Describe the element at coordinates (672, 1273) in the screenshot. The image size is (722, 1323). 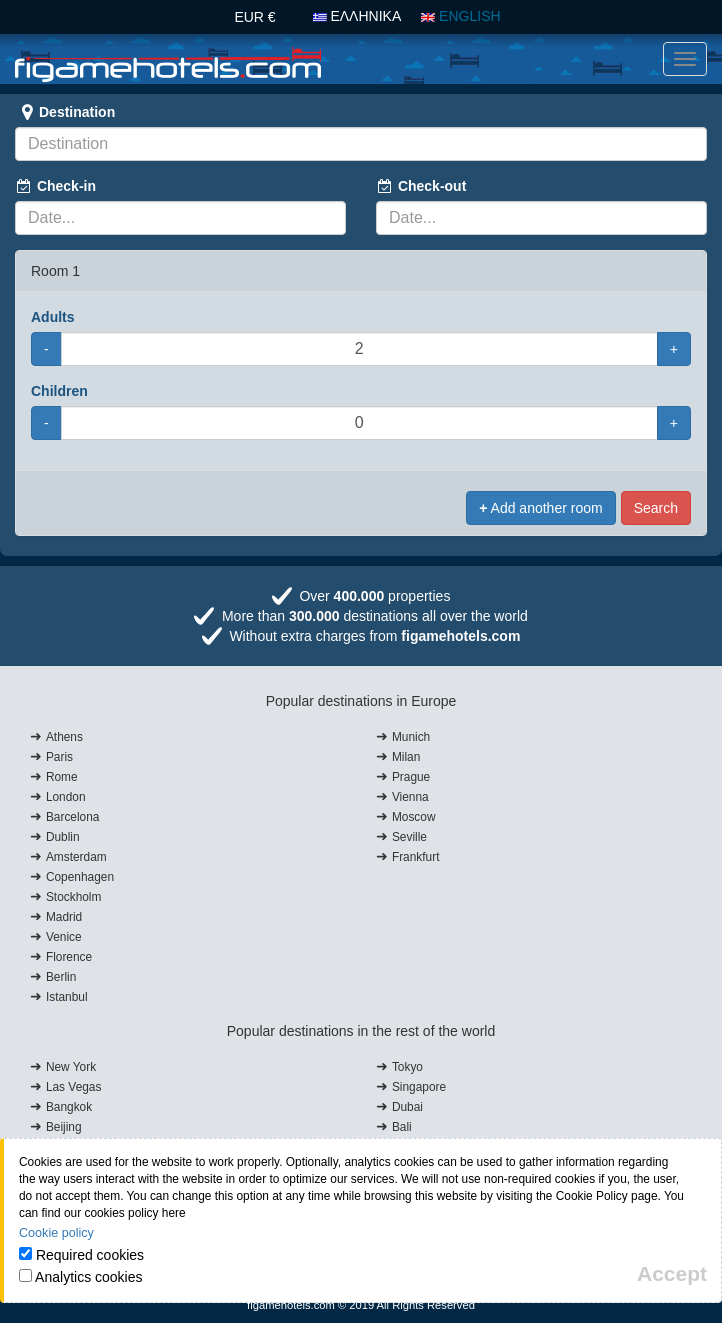
I see `[Close]` at that location.